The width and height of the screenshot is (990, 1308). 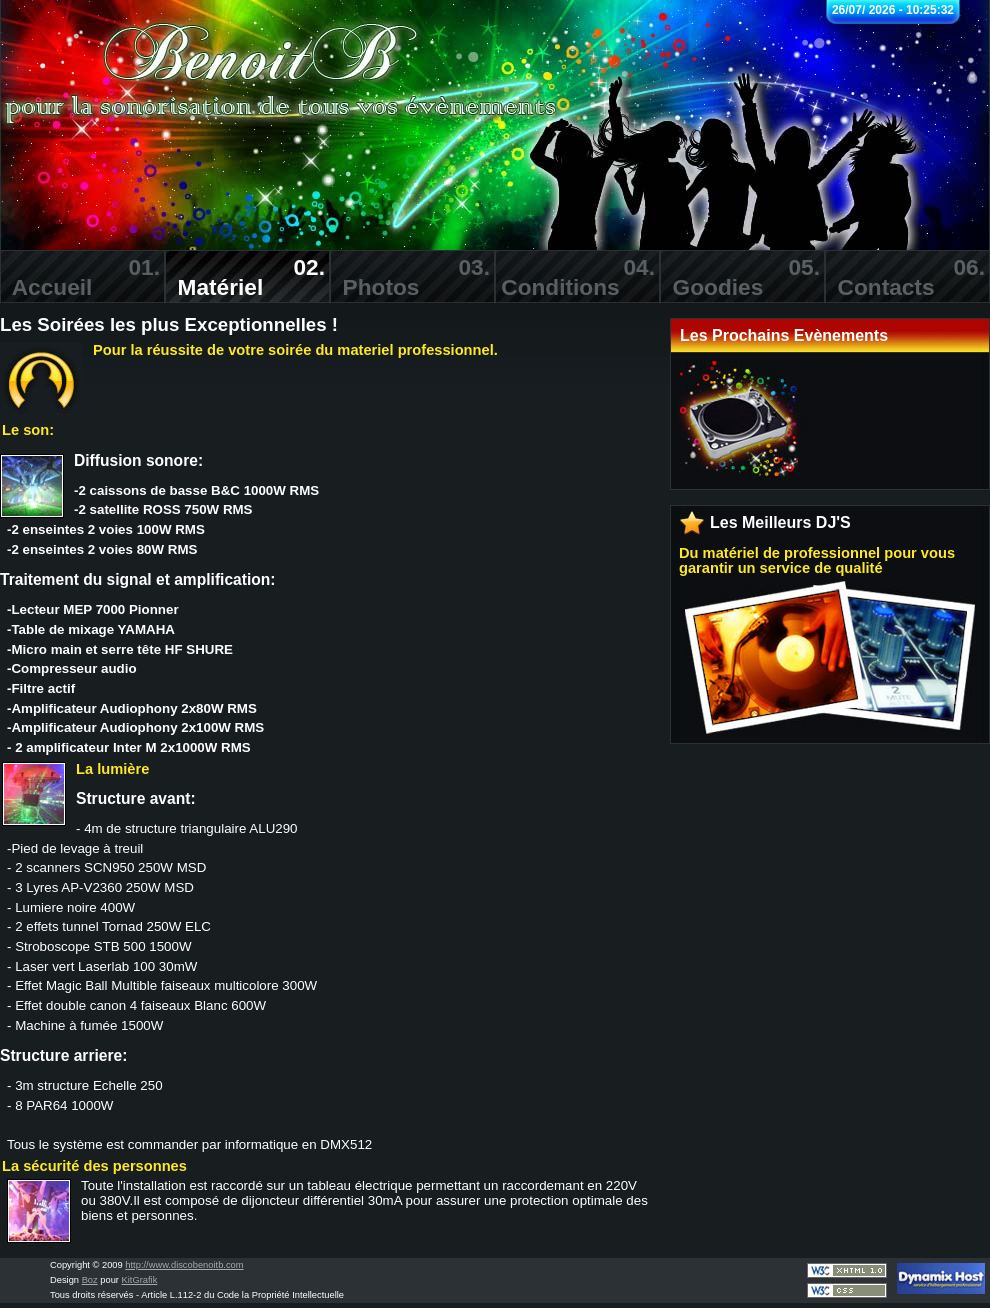 What do you see at coordinates (80, 277) in the screenshot?
I see `Accueil` at bounding box center [80, 277].